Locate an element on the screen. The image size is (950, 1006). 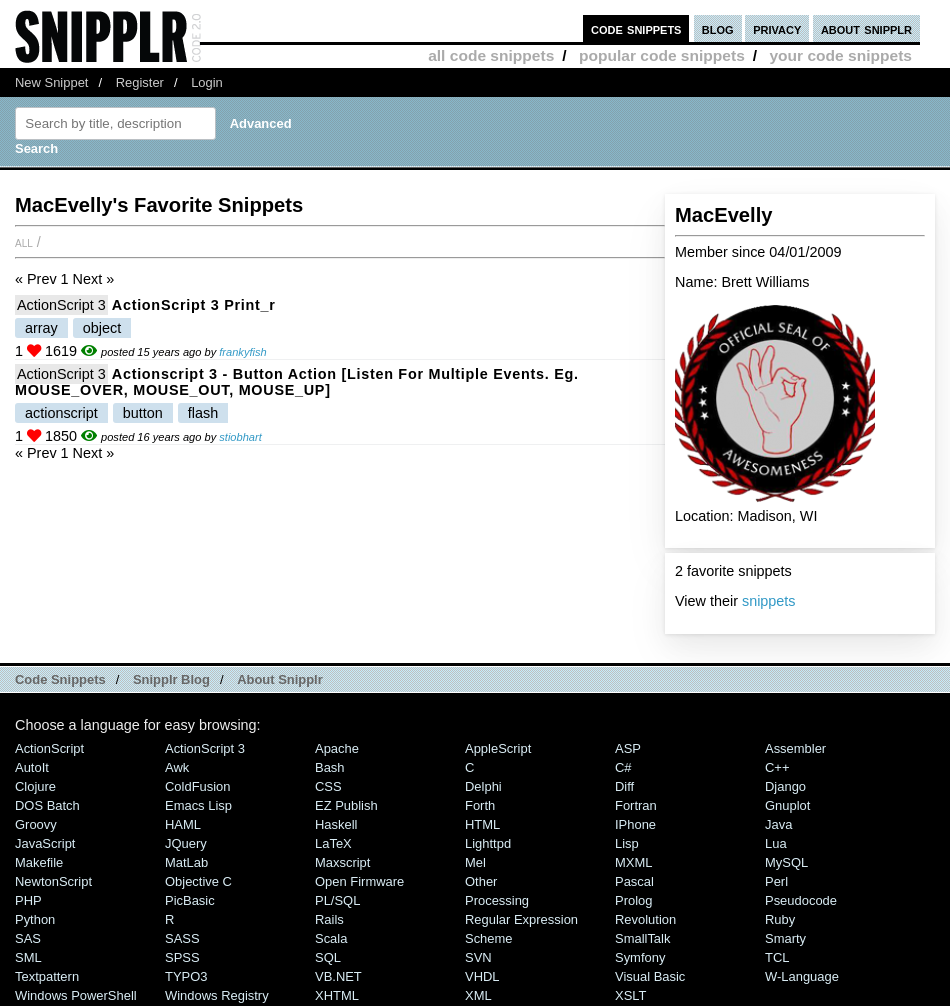
Apache is located at coordinates (337, 748).